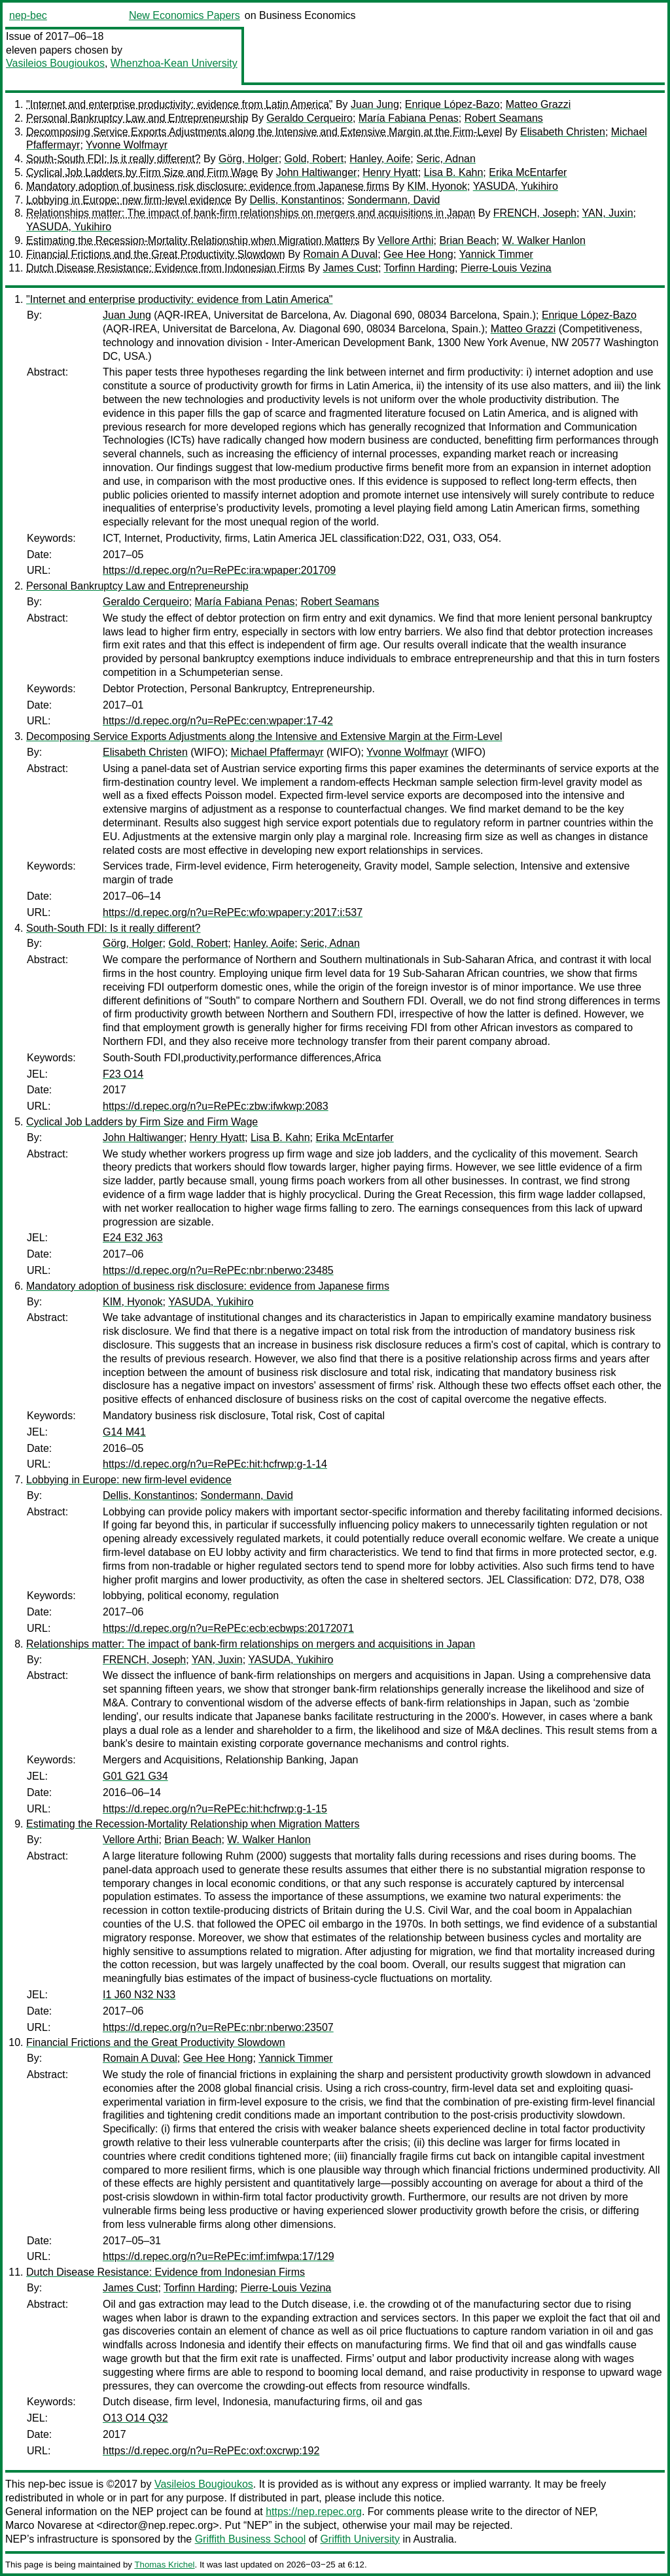 The height and width of the screenshot is (2576, 670). I want to click on YAN, Juxin, so click(607, 213).